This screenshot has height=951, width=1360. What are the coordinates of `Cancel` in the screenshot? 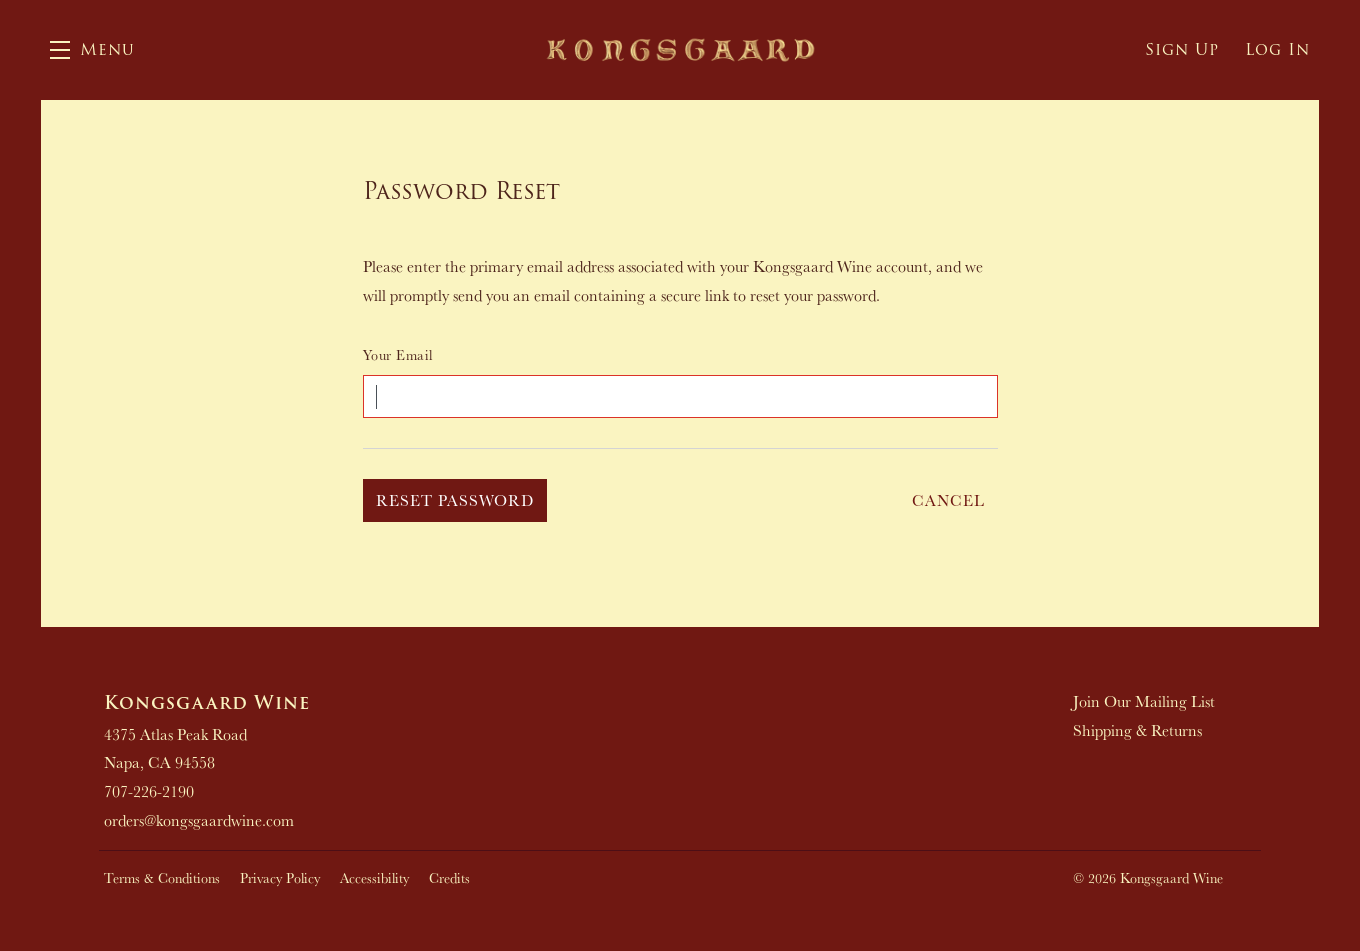 It's located at (948, 500).